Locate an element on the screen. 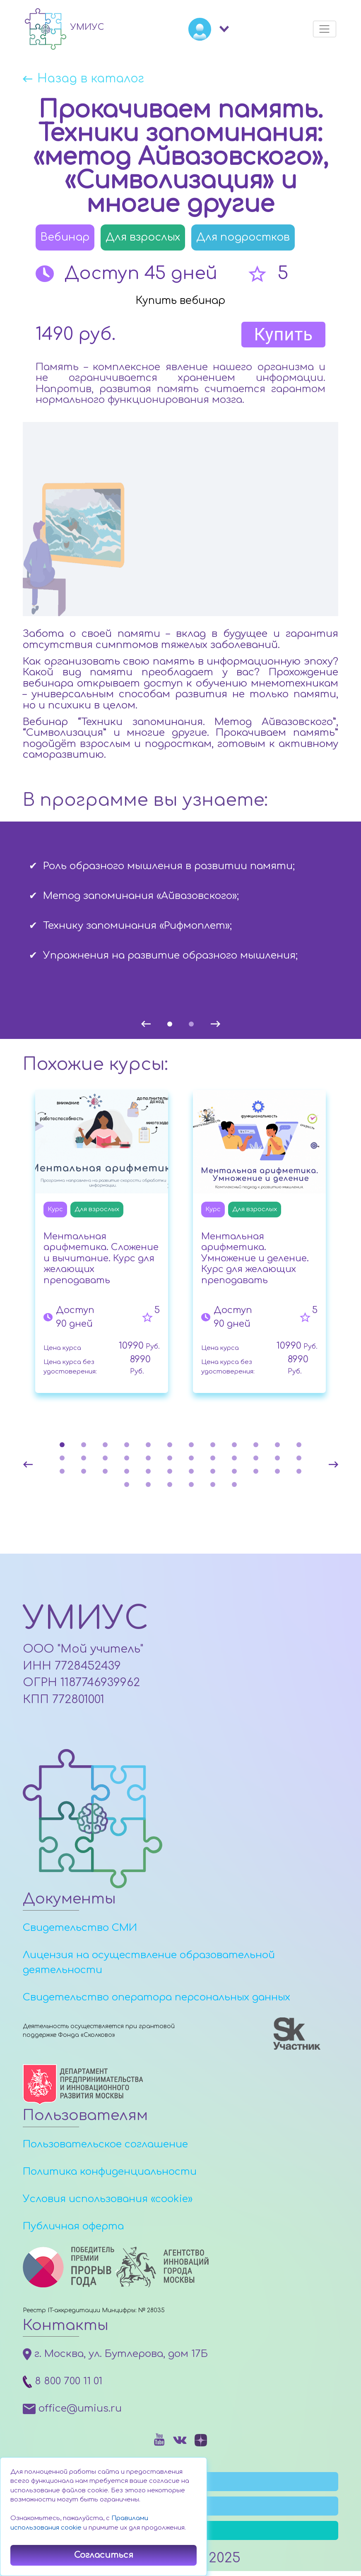 Image resolution: width=361 pixels, height=2576 pixels. 37 [tab] is located at coordinates (126, 1485).